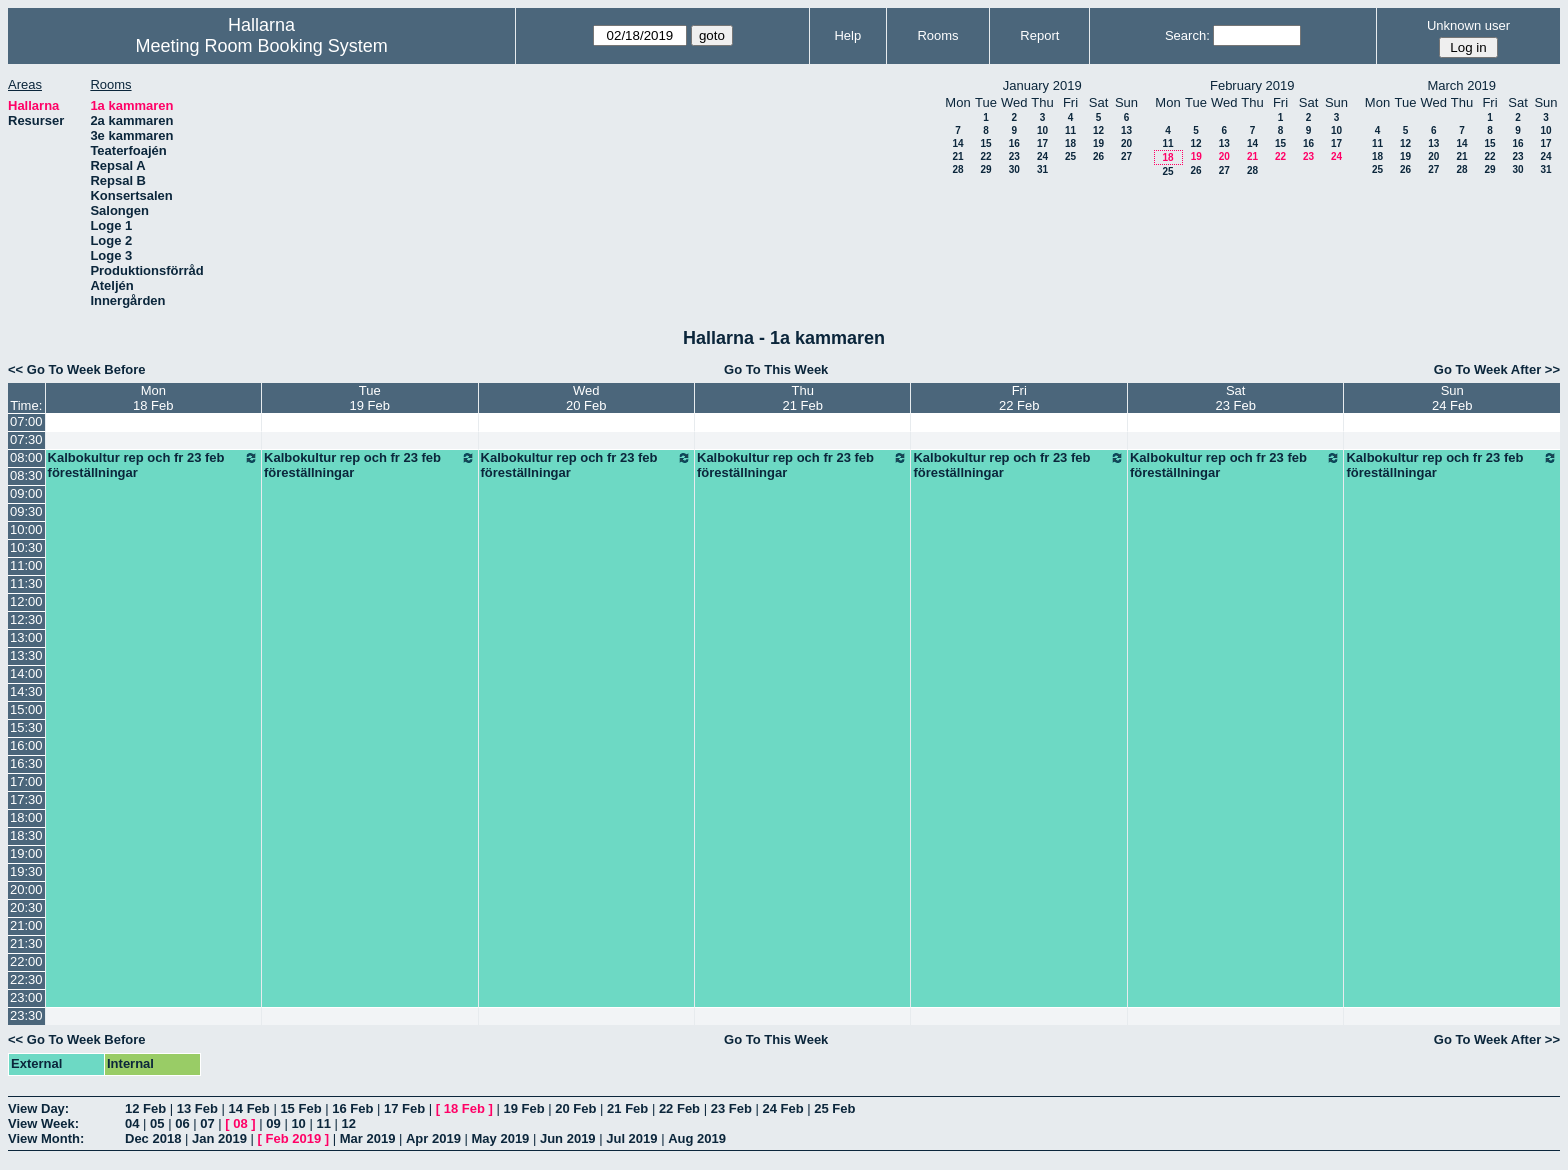 This screenshot has height=1170, width=1568. Describe the element at coordinates (26, 493) in the screenshot. I see `09:00` at that location.